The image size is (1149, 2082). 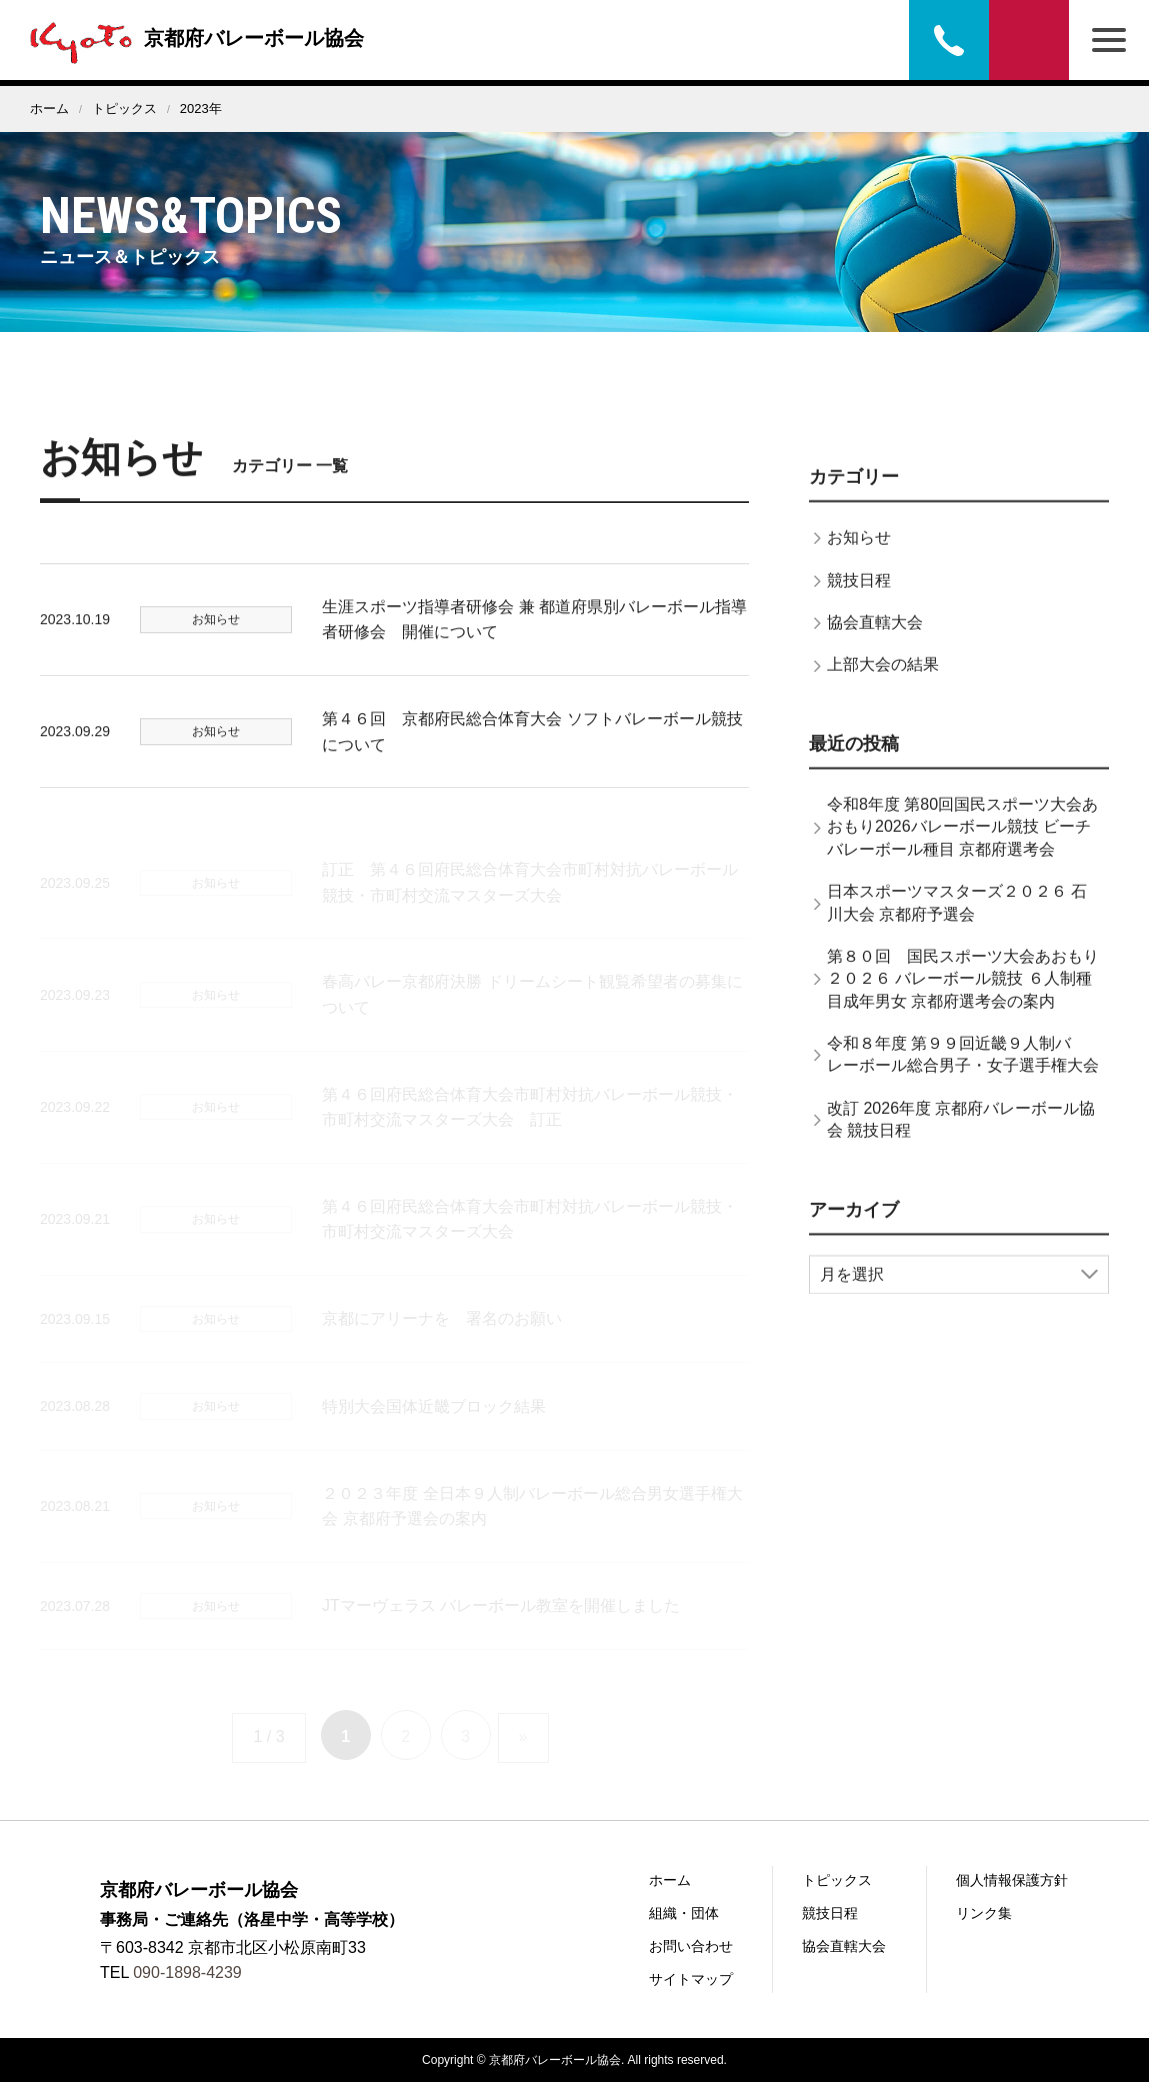 I want to click on 上部大会の結果, so click(x=883, y=681).